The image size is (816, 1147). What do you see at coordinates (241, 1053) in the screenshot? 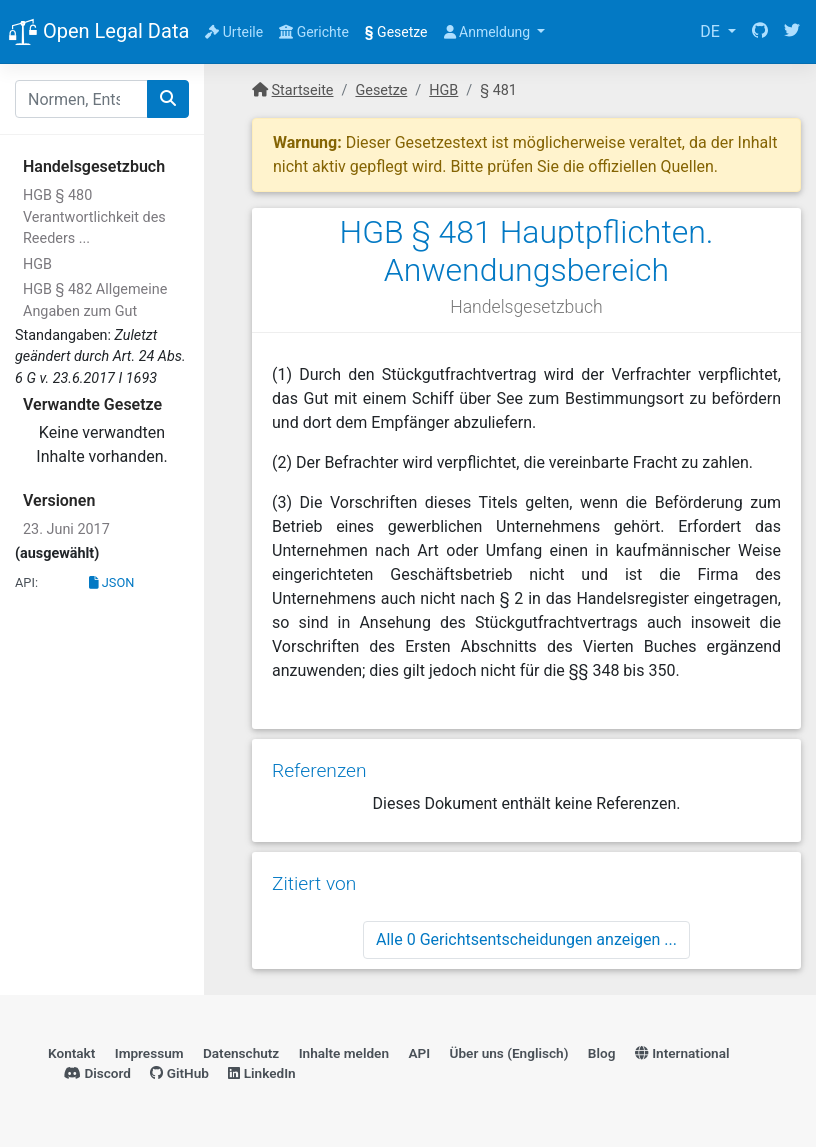
I see `Datenschutz` at bounding box center [241, 1053].